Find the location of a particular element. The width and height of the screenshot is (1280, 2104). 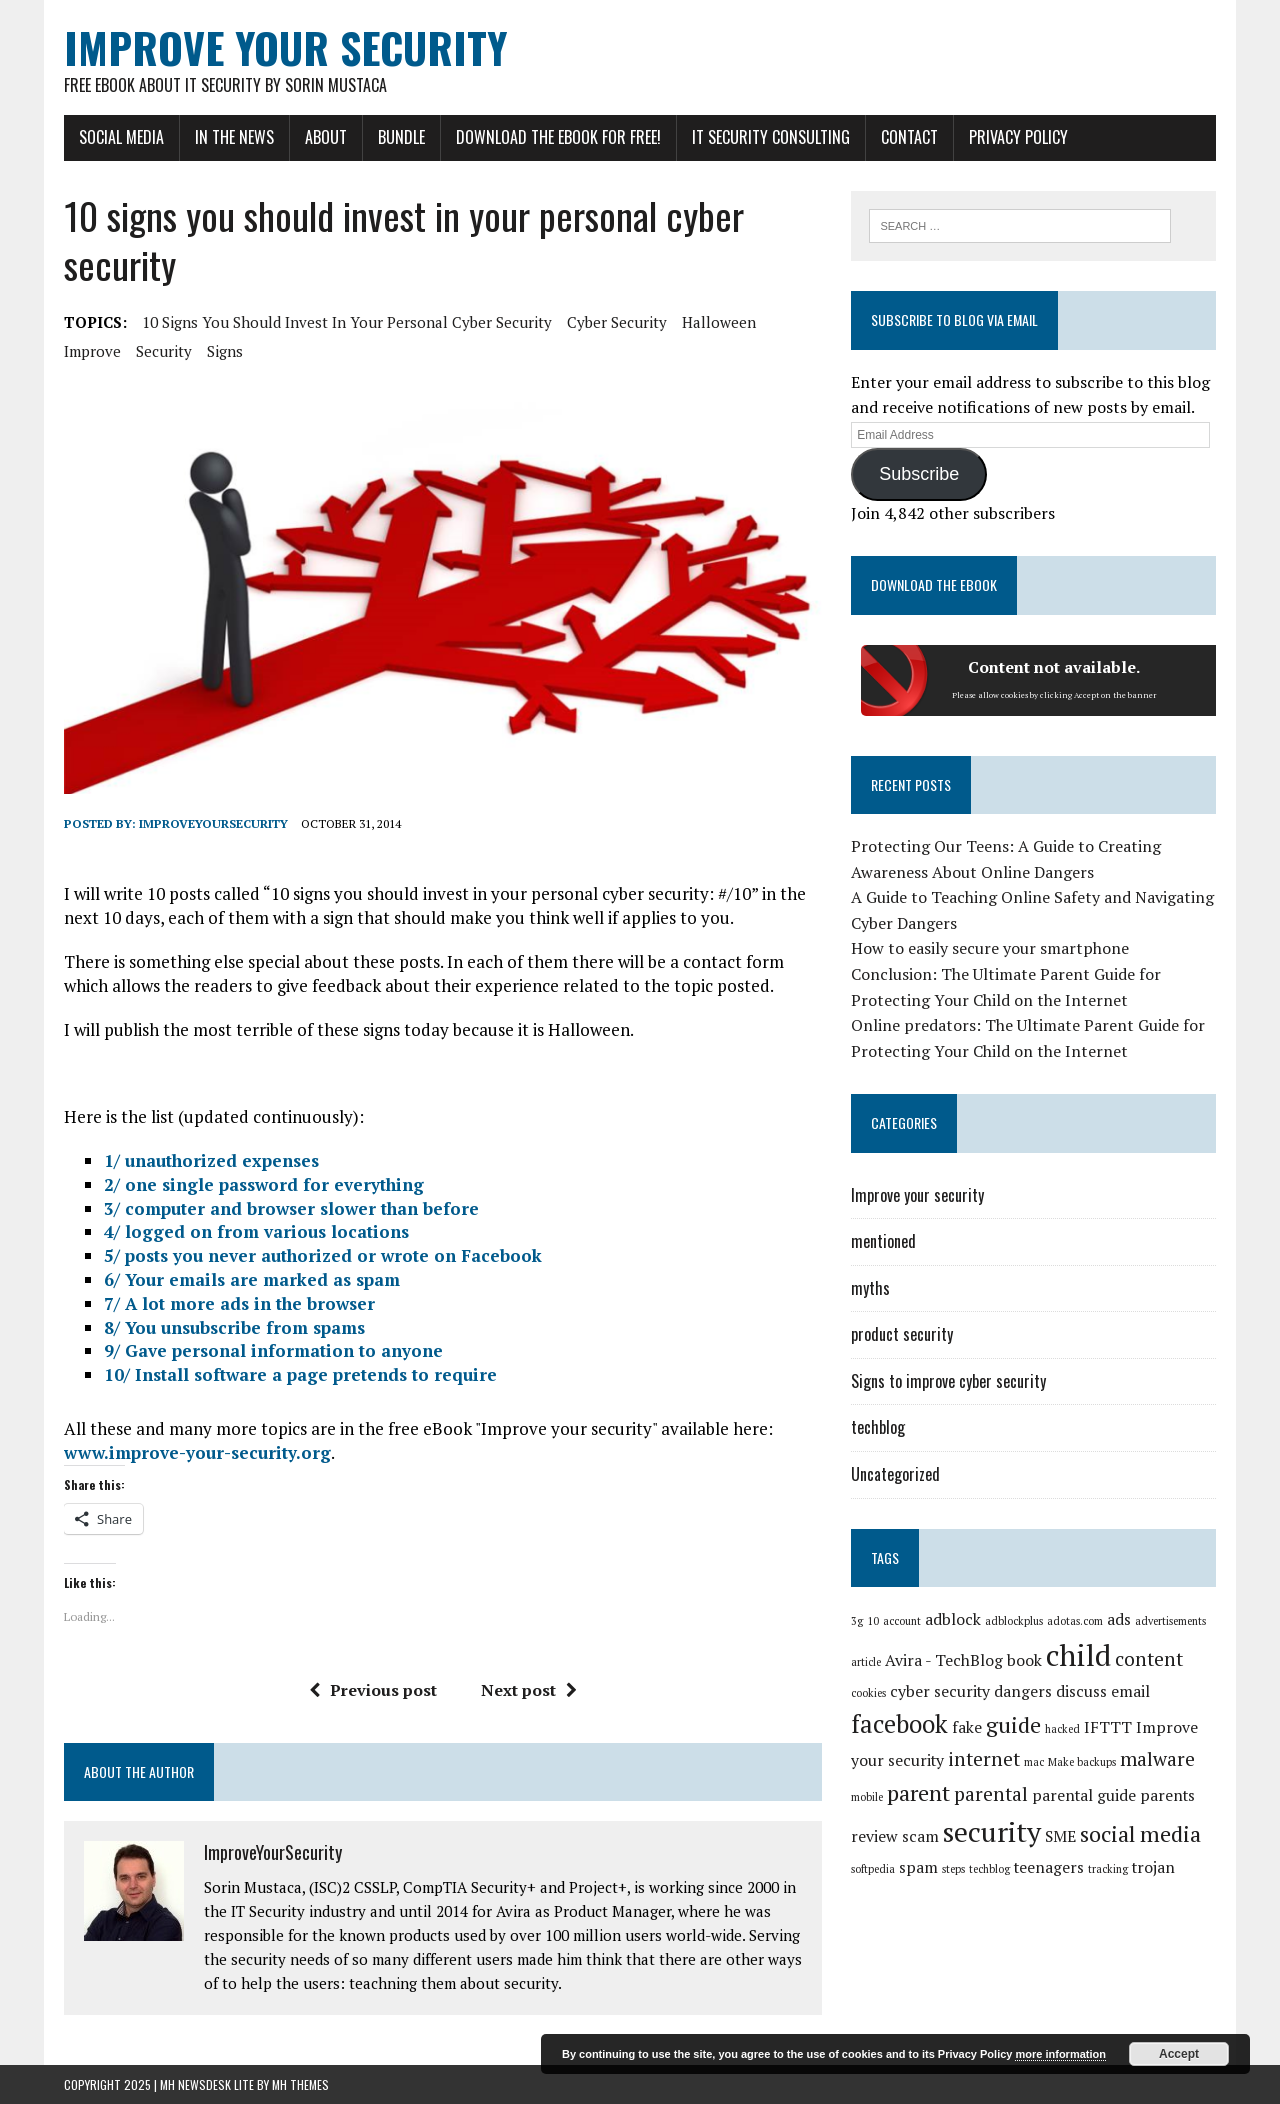

10 [10 (1 item)] is located at coordinates (873, 1621).